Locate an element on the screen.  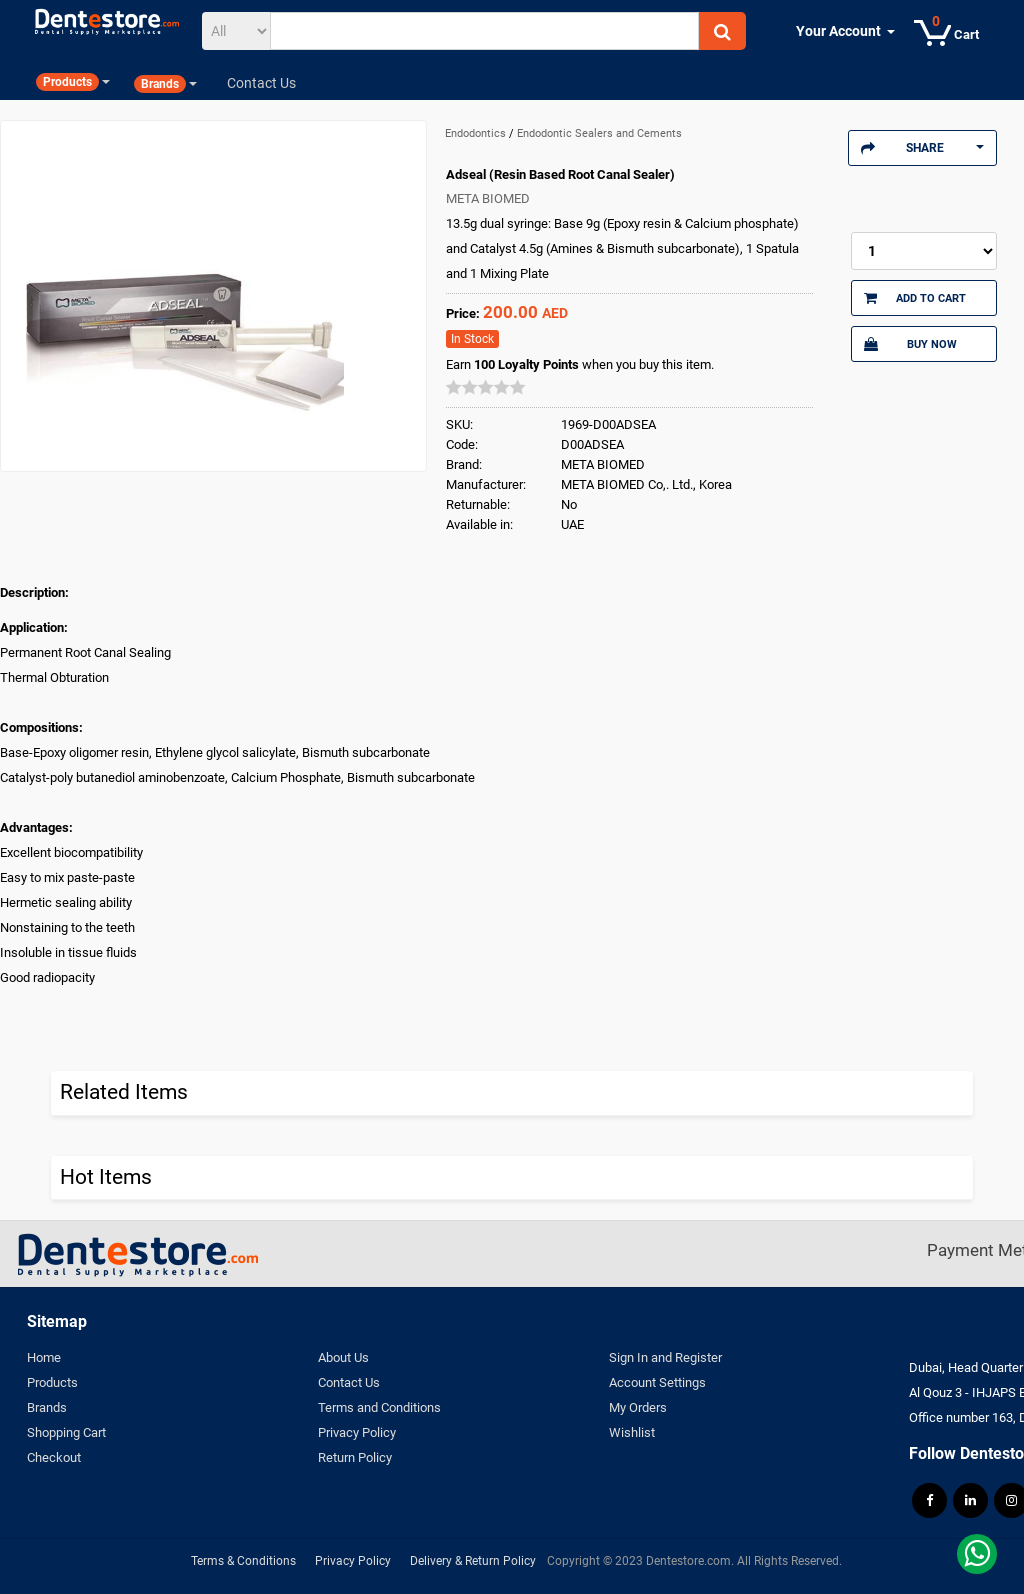
Endodontic Sealers and Cements is located at coordinates (599, 133).